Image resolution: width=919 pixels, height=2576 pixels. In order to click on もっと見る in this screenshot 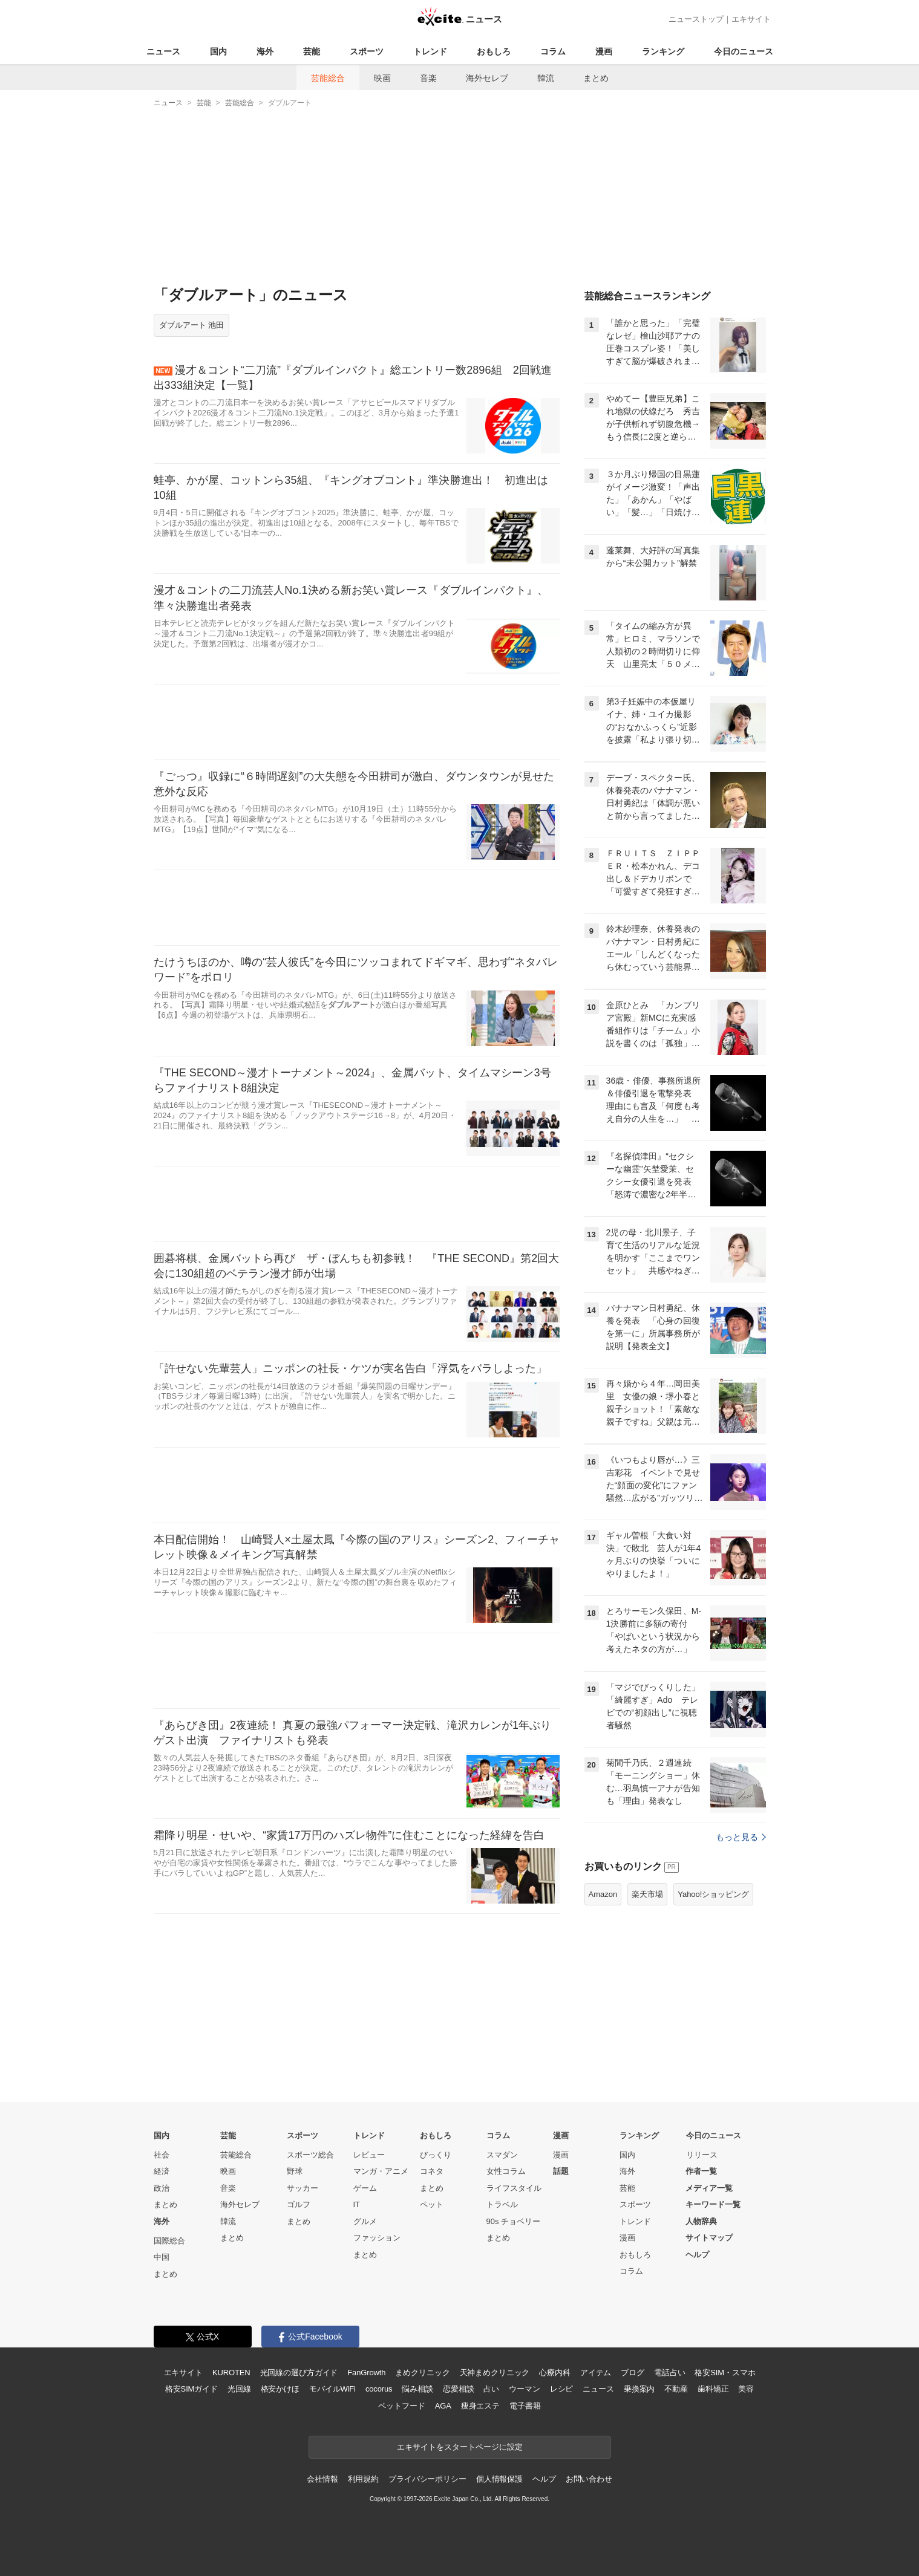, I will do `click(741, 1837)`.